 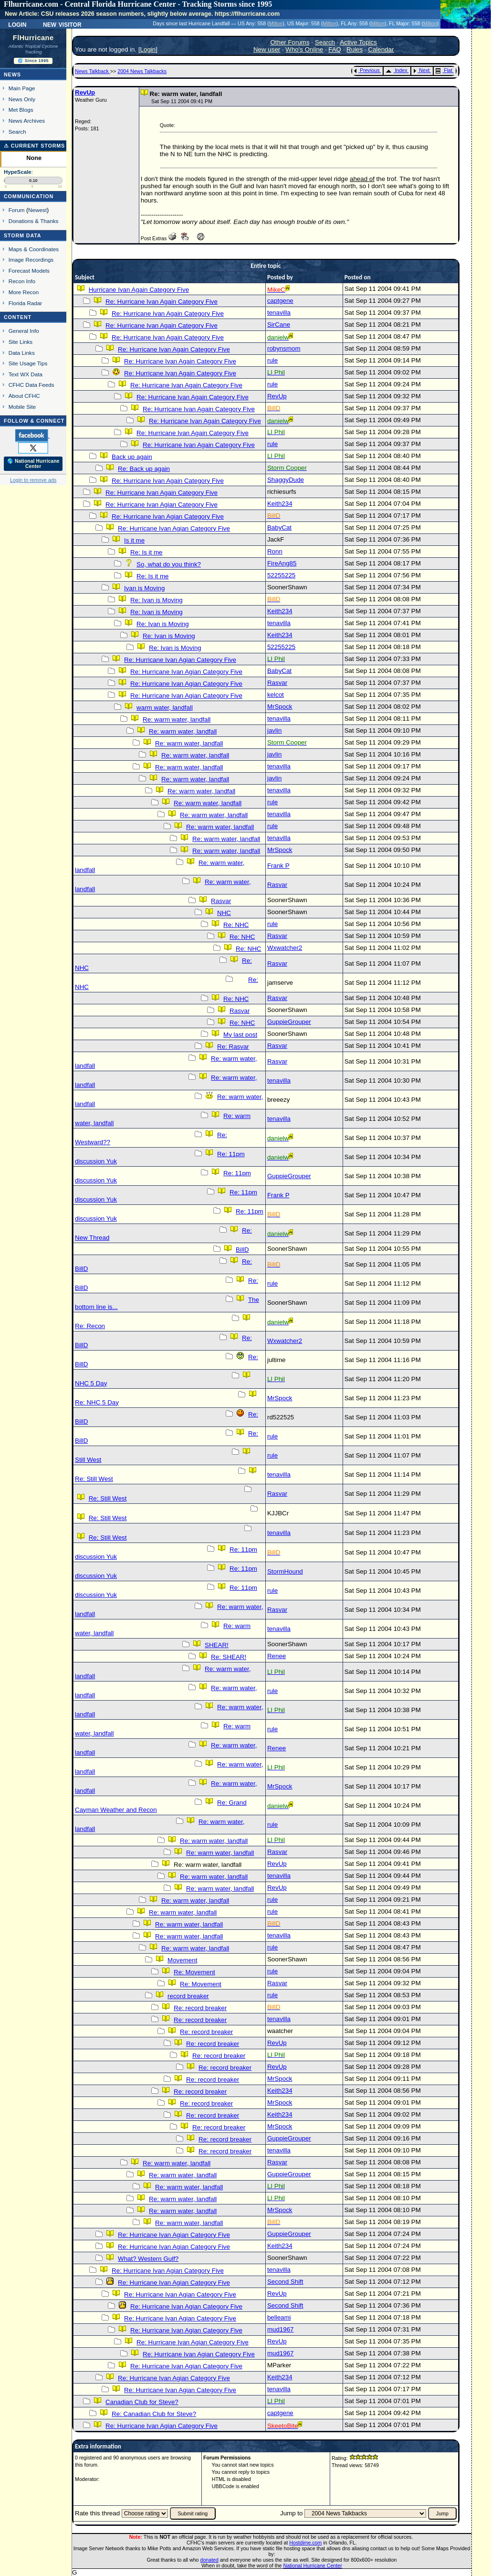 I want to click on Forecast Models, so click(x=29, y=270).